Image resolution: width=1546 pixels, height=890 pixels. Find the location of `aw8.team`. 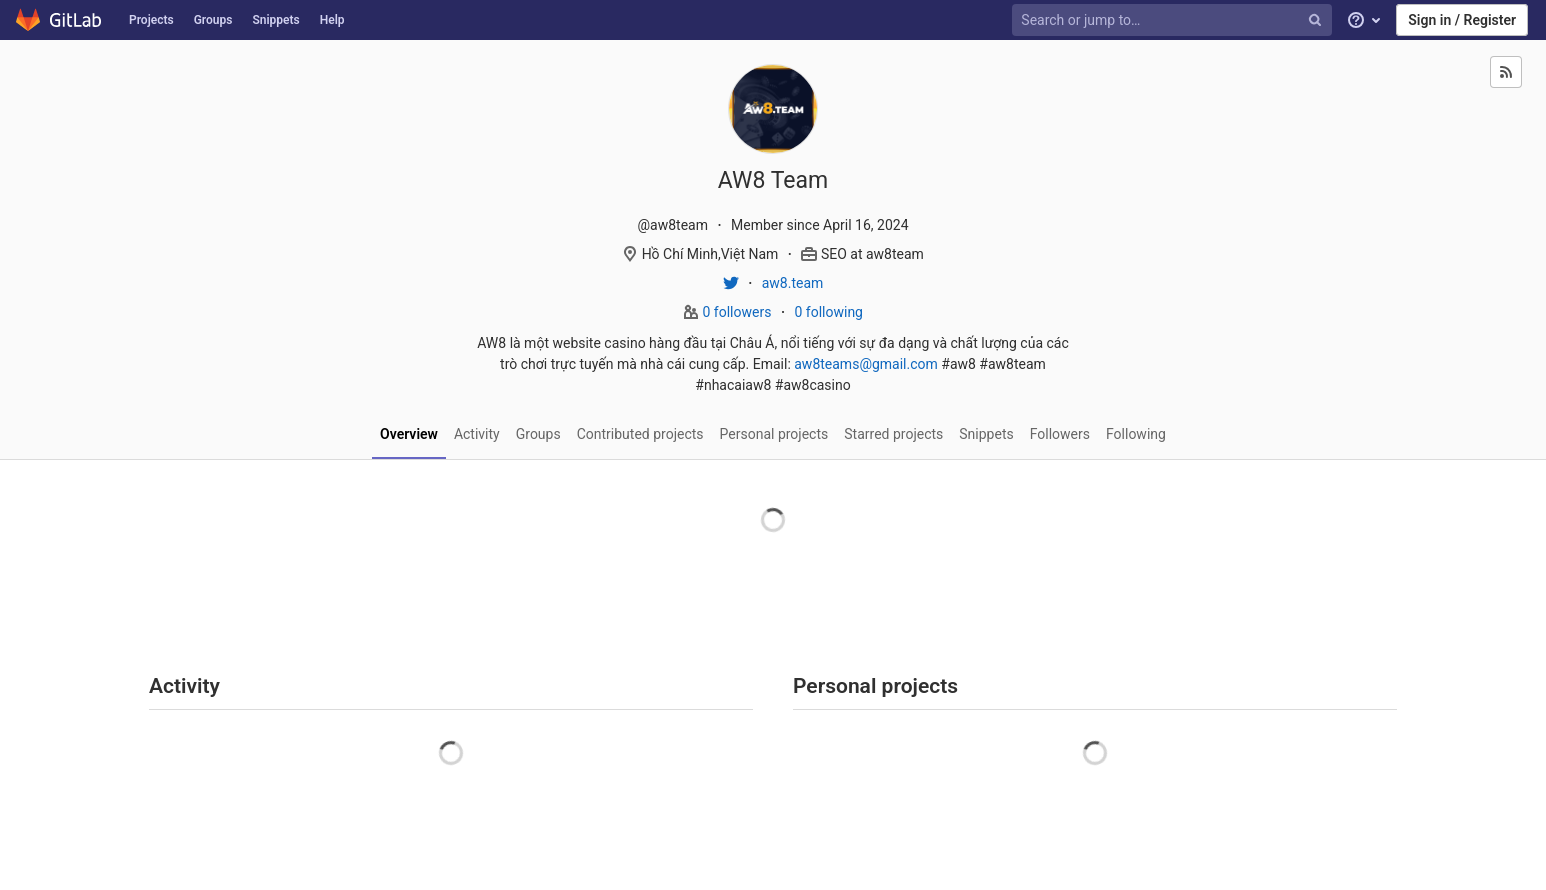

aw8.team is located at coordinates (793, 283).